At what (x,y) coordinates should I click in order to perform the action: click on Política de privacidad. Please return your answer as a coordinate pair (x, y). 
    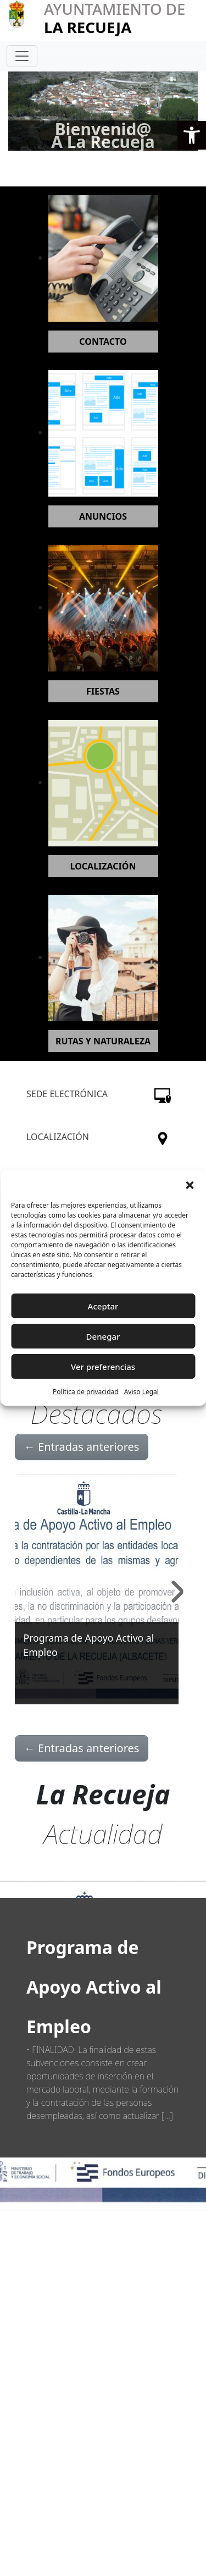
    Looking at the image, I should click on (86, 1391).